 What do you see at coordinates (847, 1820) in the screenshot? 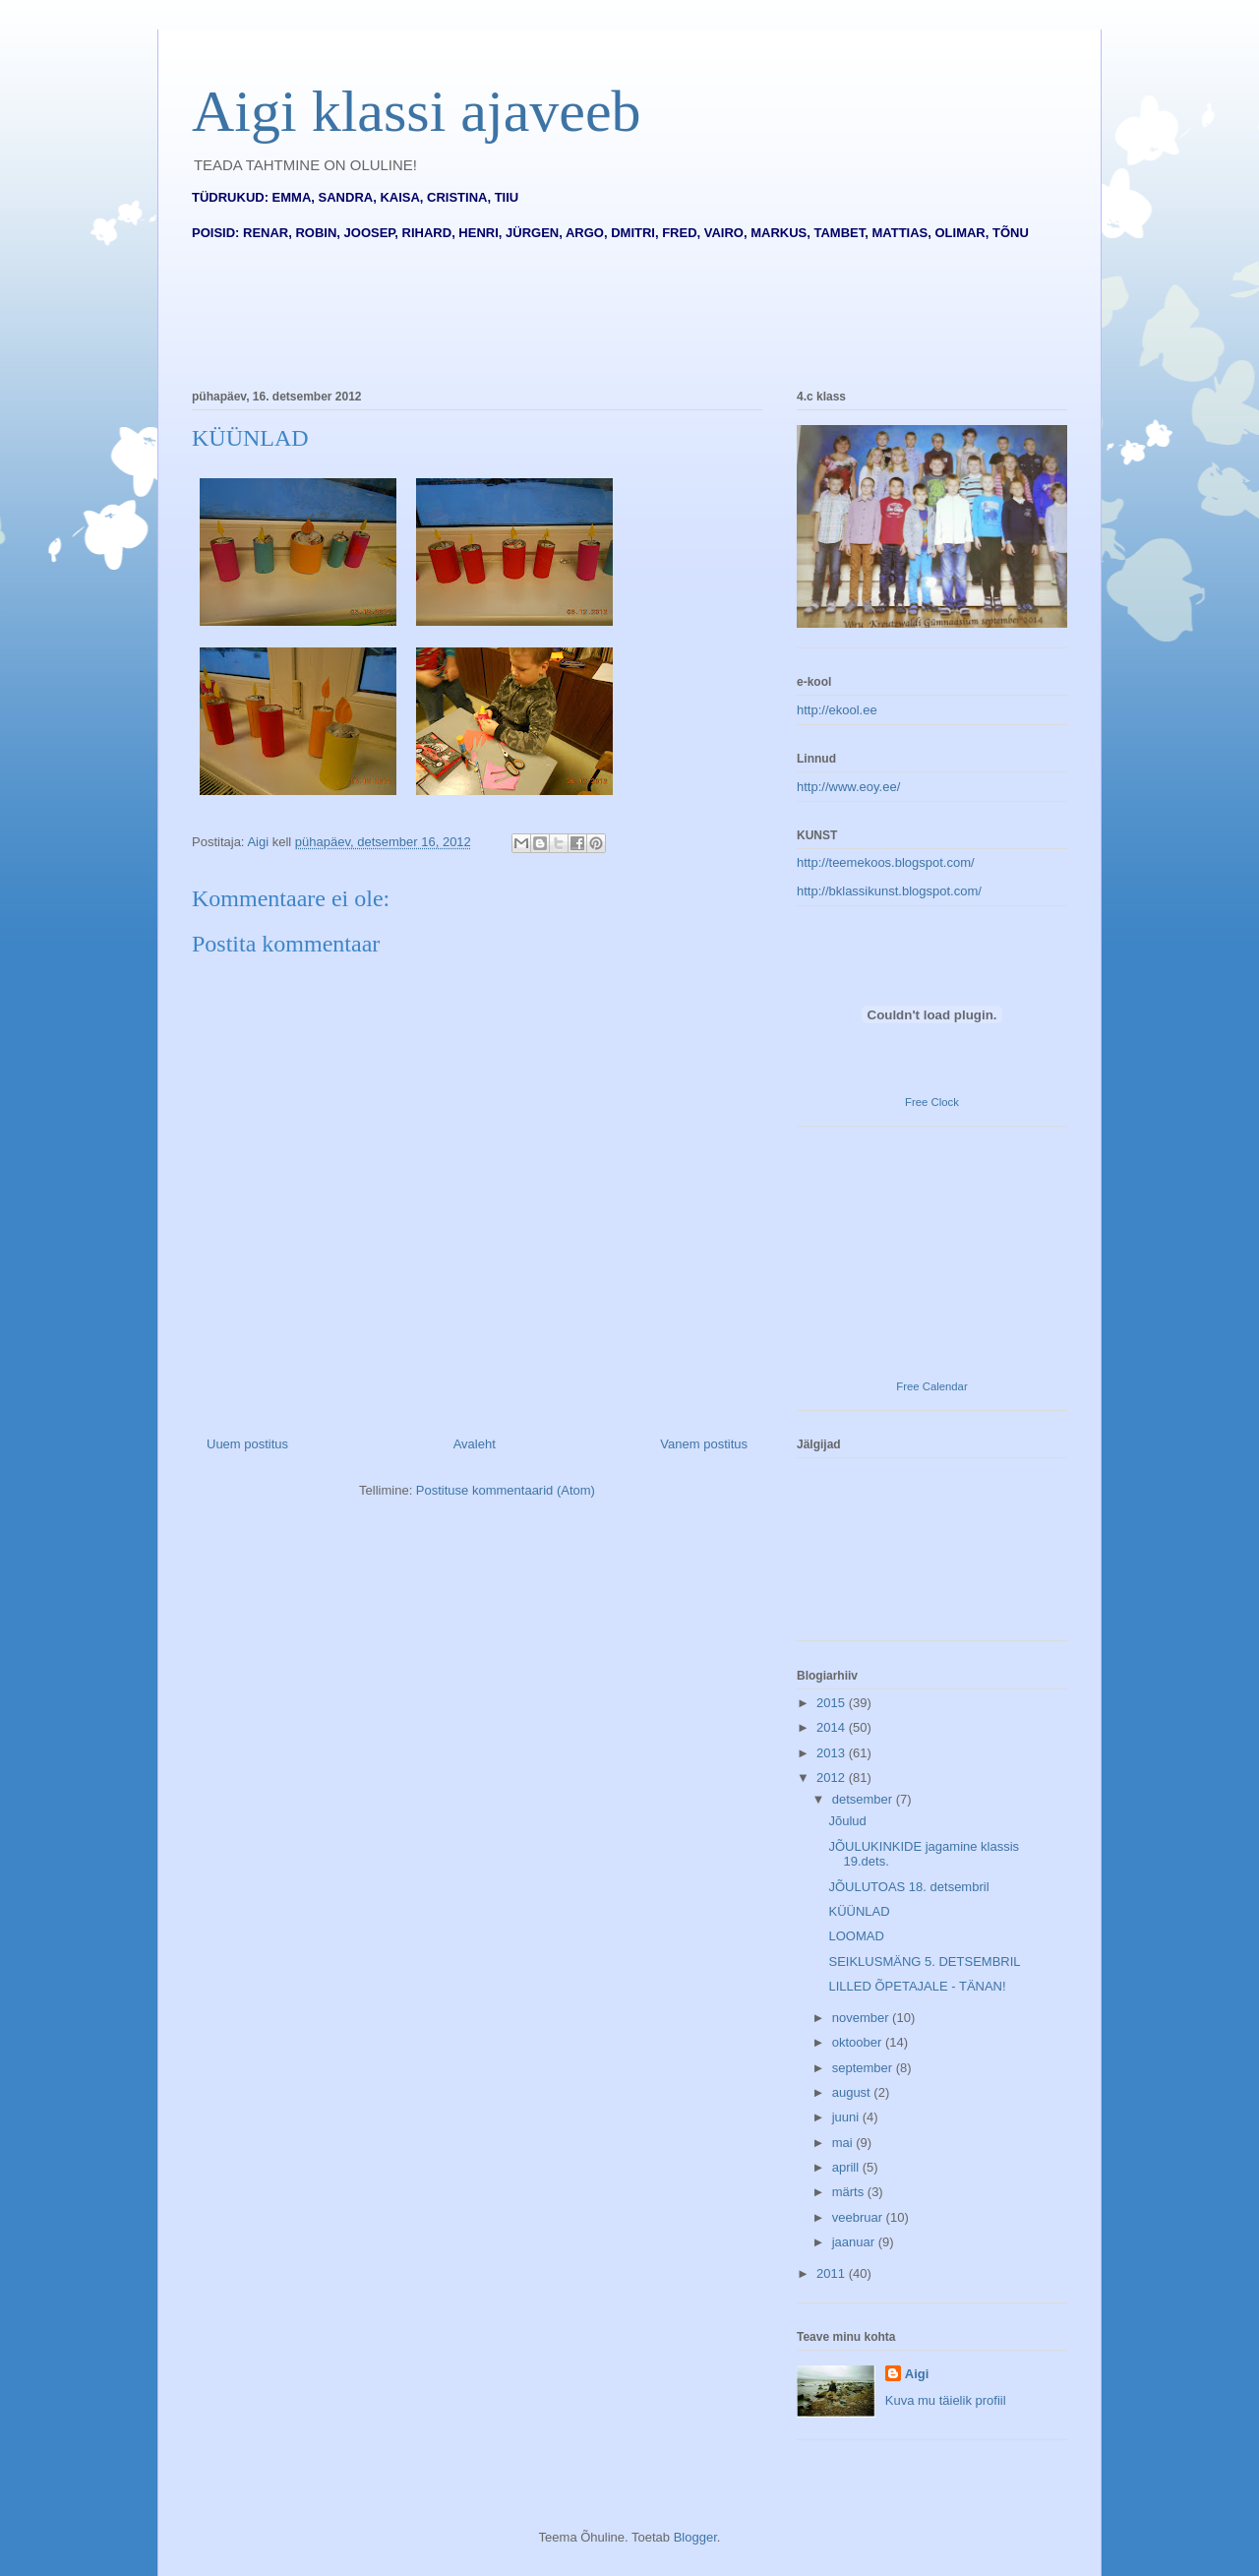
I see `Jõulud` at bounding box center [847, 1820].